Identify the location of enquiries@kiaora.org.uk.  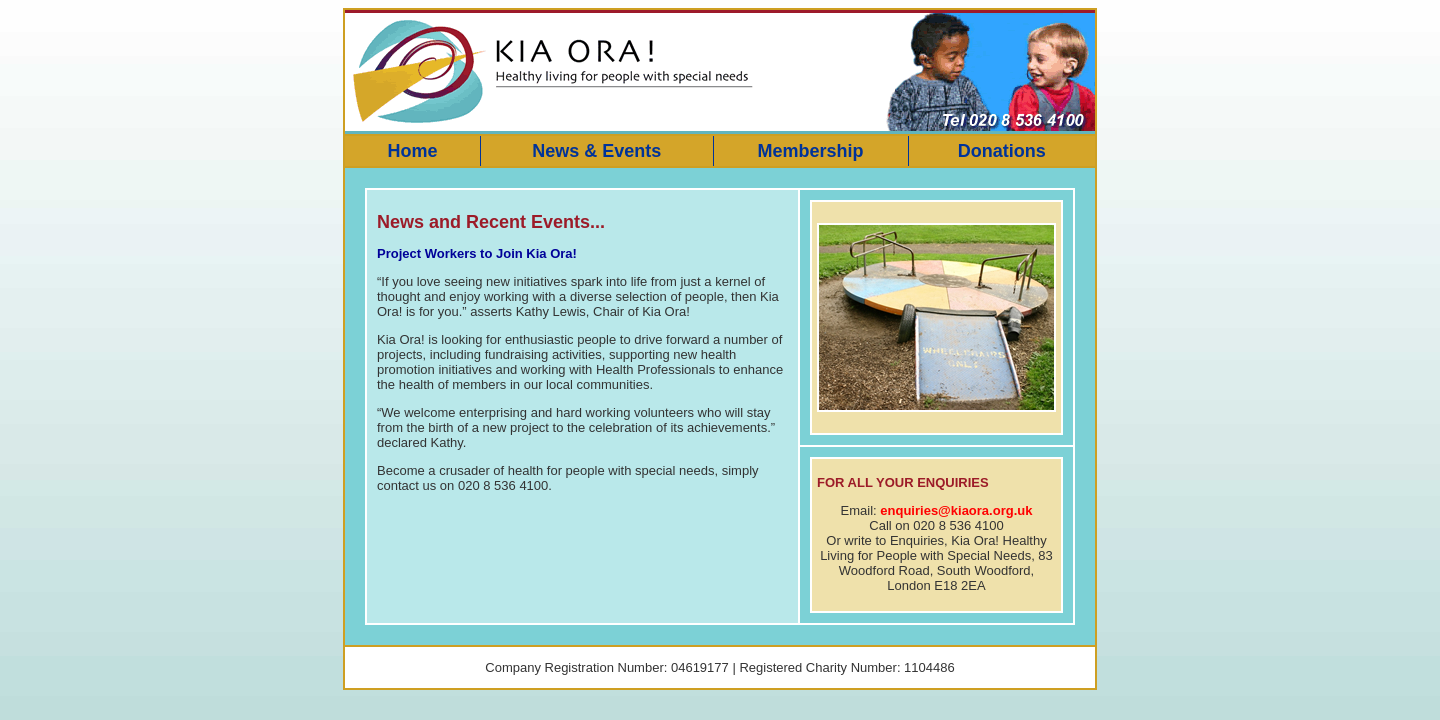
(956, 510).